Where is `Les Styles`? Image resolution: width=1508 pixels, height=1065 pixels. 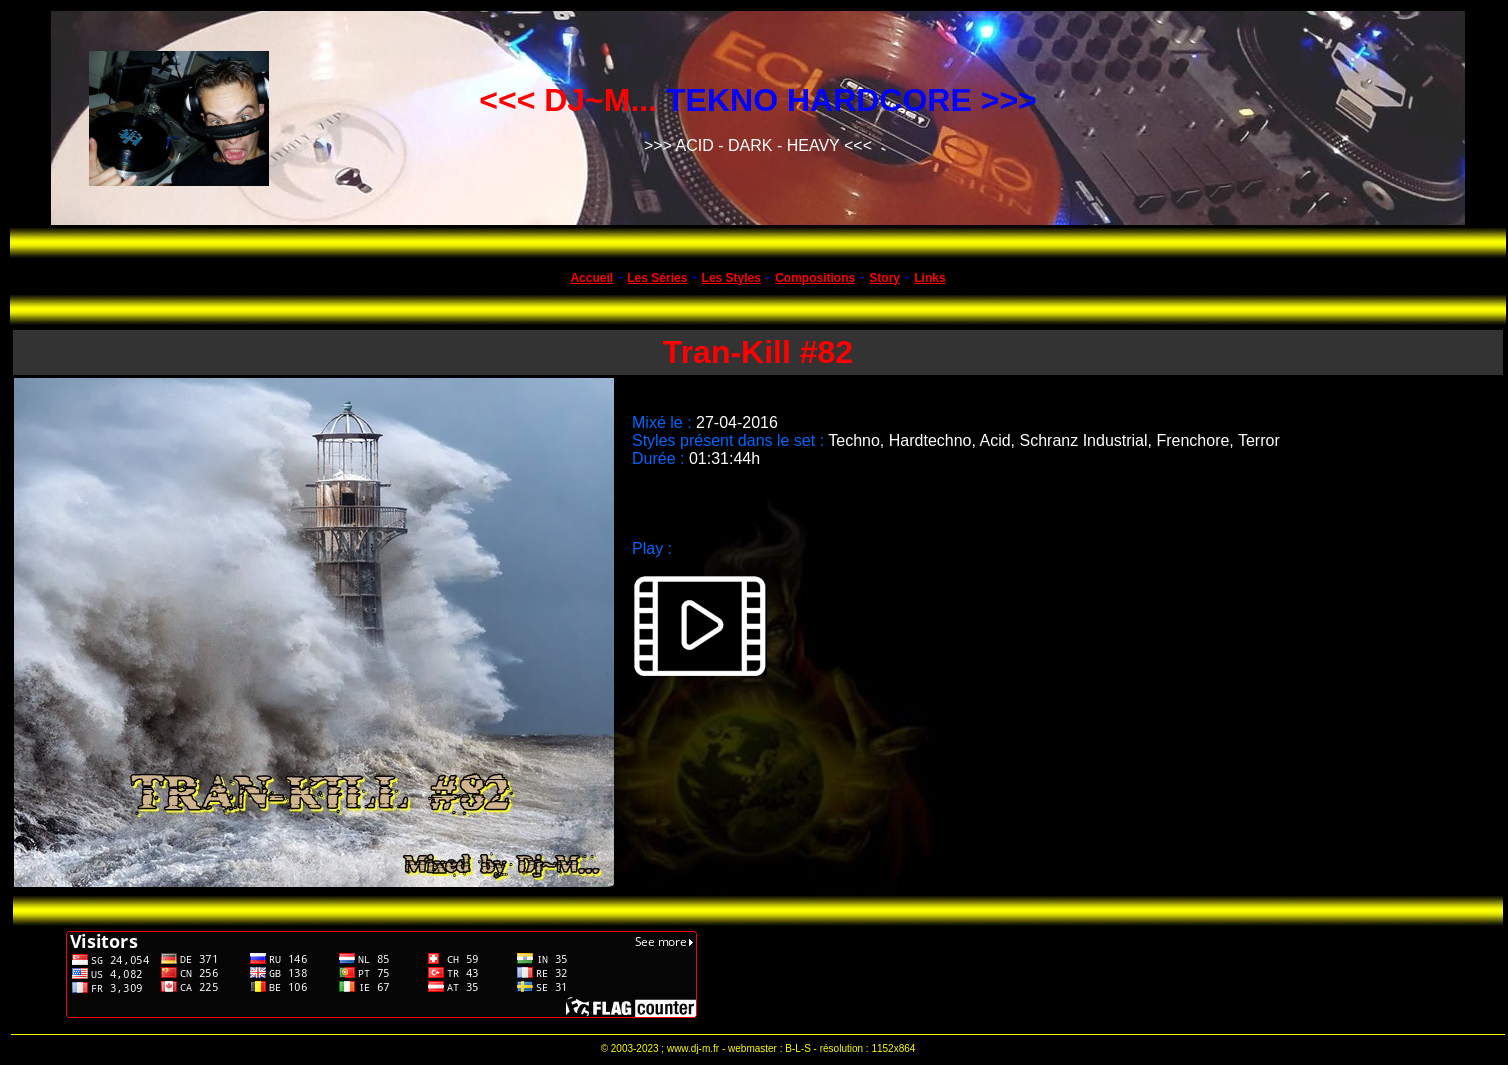
Les Styles is located at coordinates (731, 278).